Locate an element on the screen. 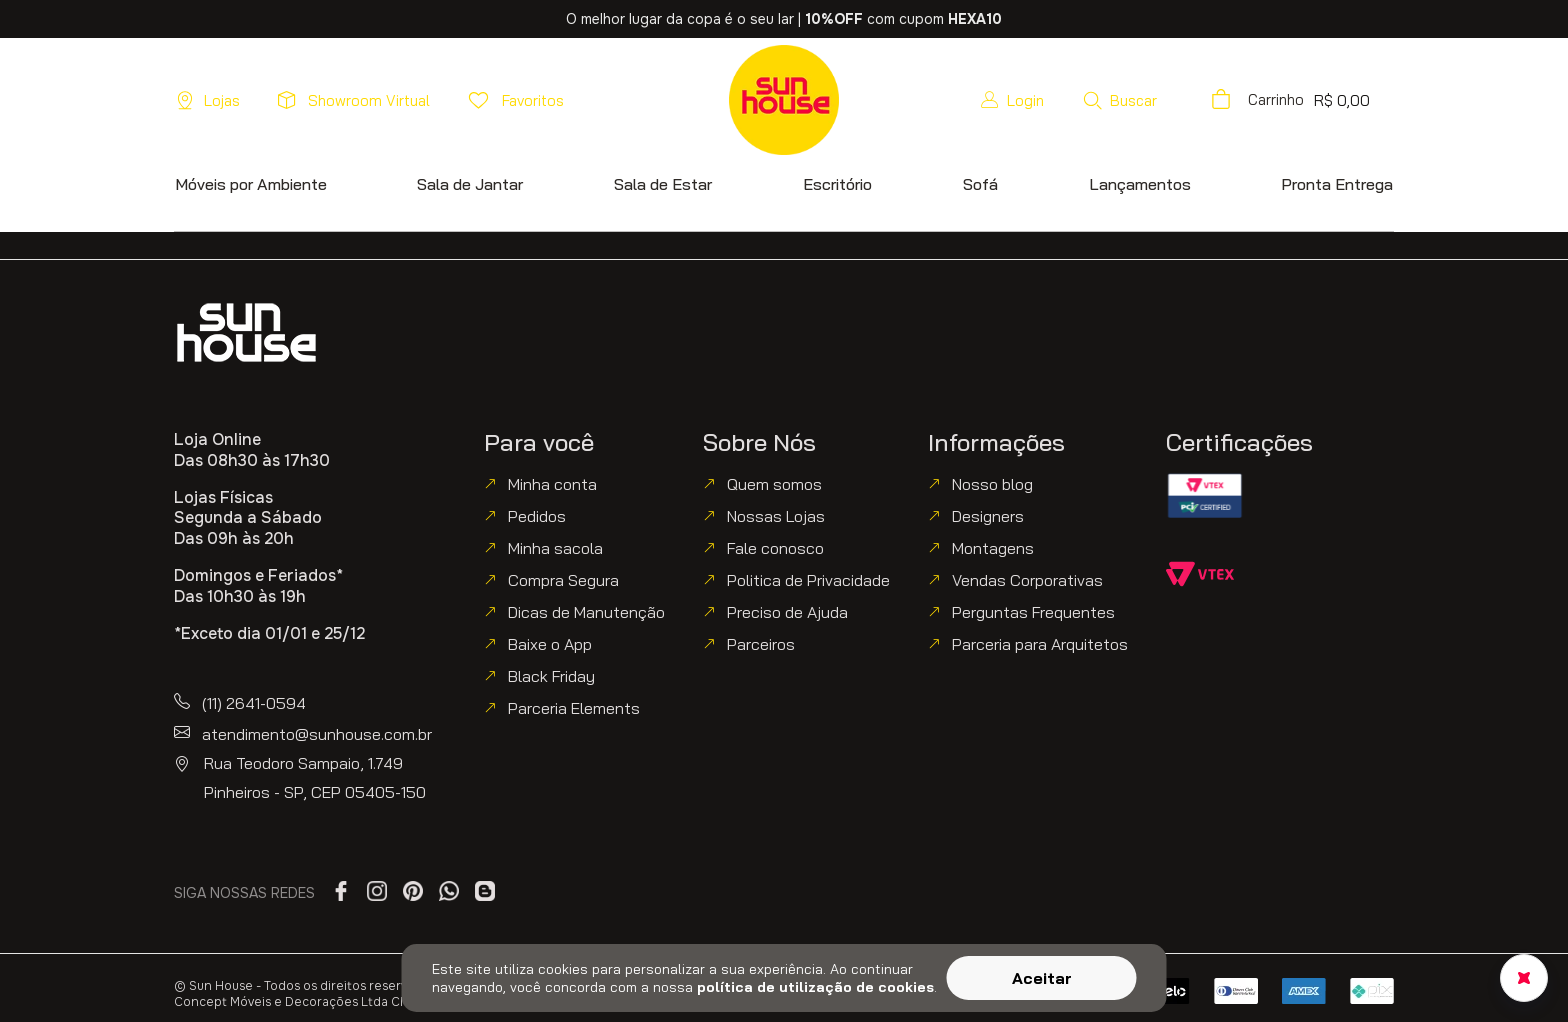 The width and height of the screenshot is (1568, 1022). Compra Segura is located at coordinates (563, 580).